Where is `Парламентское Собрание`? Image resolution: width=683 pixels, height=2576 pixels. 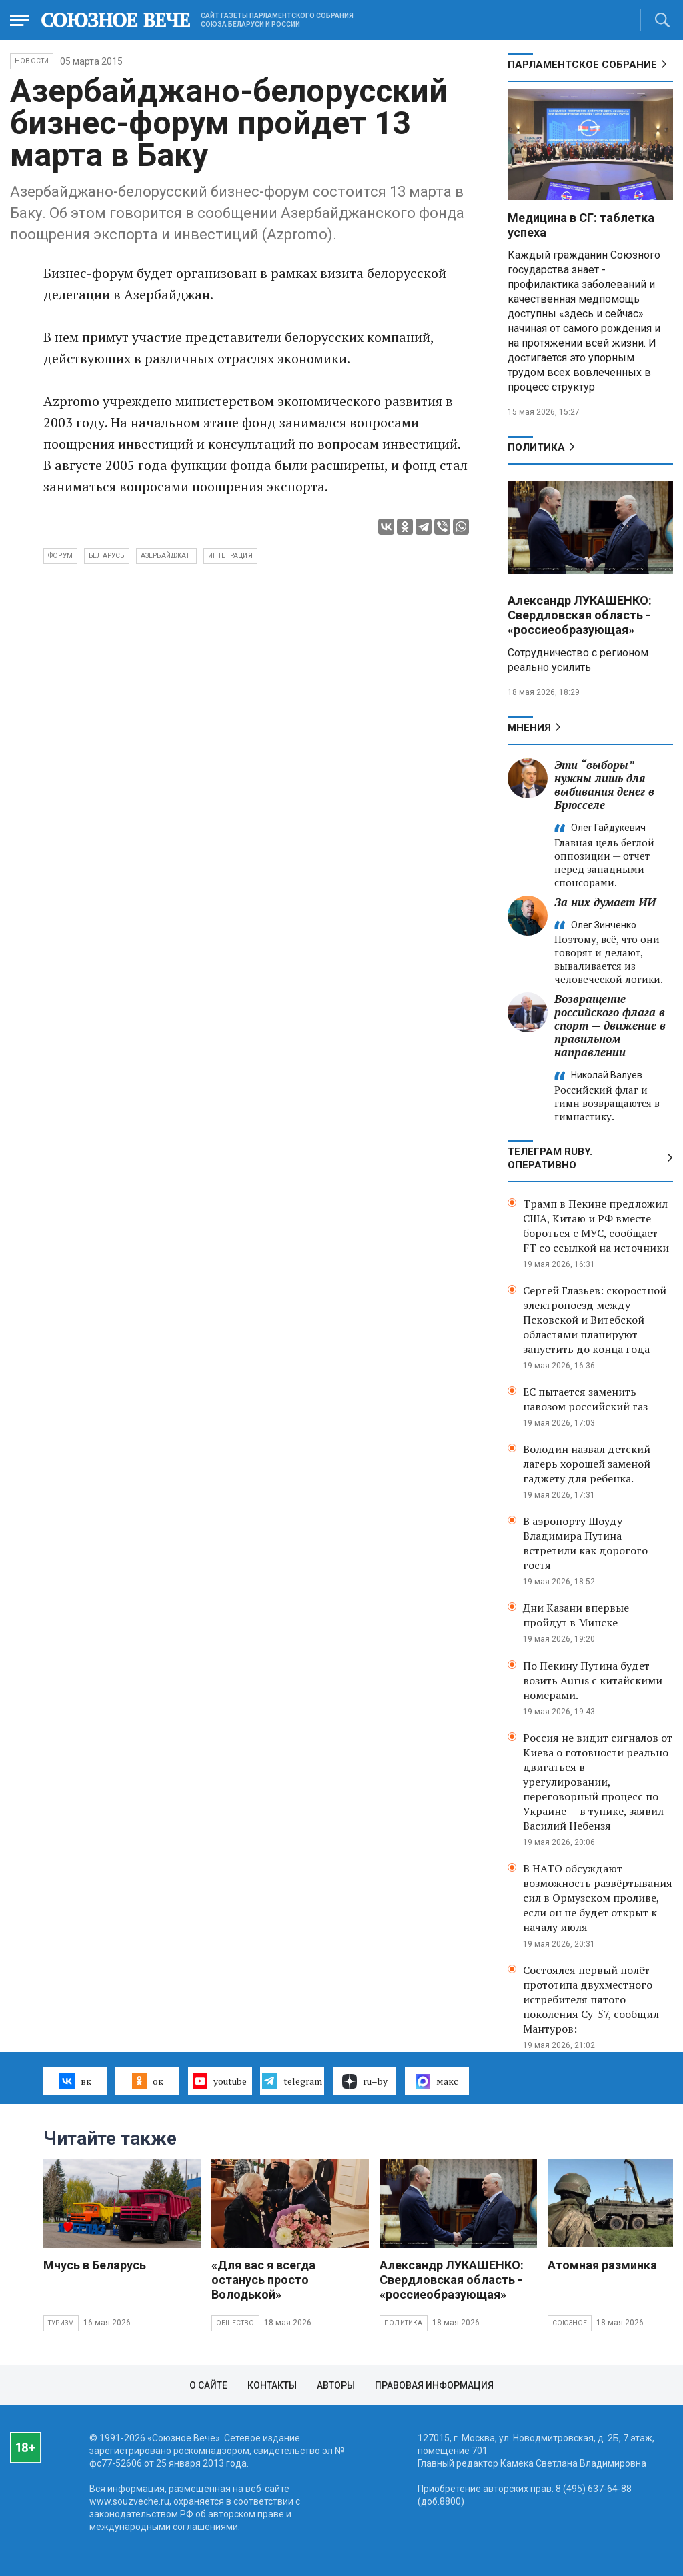 Парламентское Собрание is located at coordinates (582, 65).